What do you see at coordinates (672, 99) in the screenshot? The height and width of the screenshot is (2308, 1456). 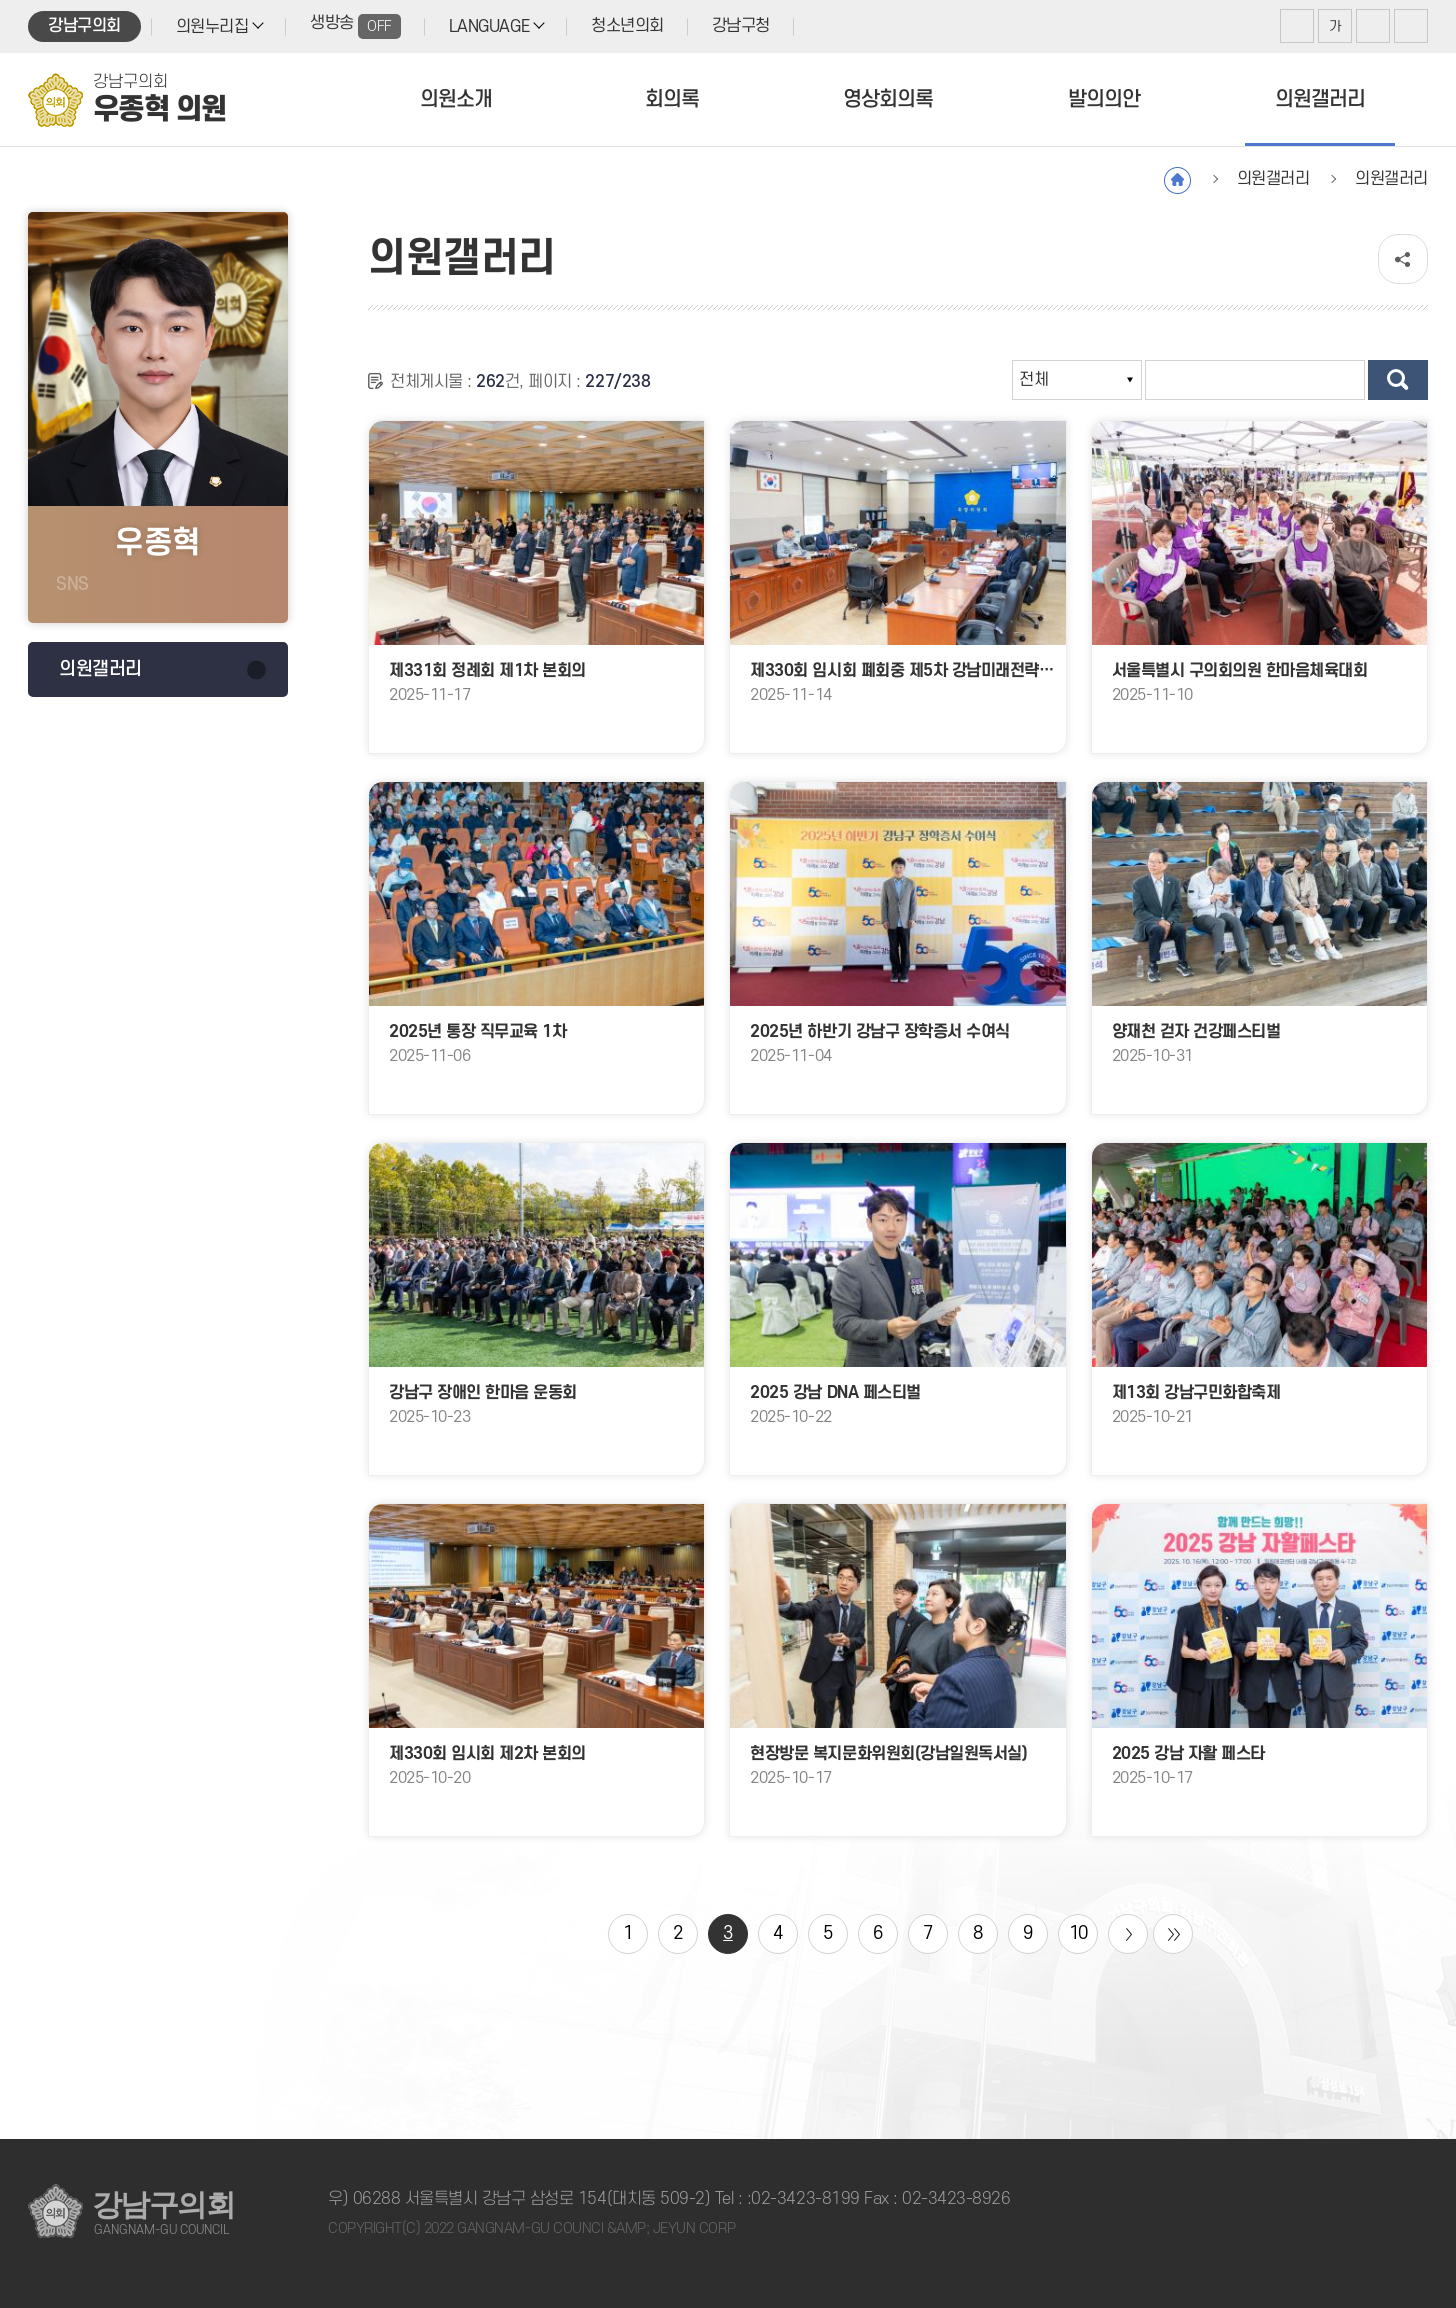 I see `회의록` at bounding box center [672, 99].